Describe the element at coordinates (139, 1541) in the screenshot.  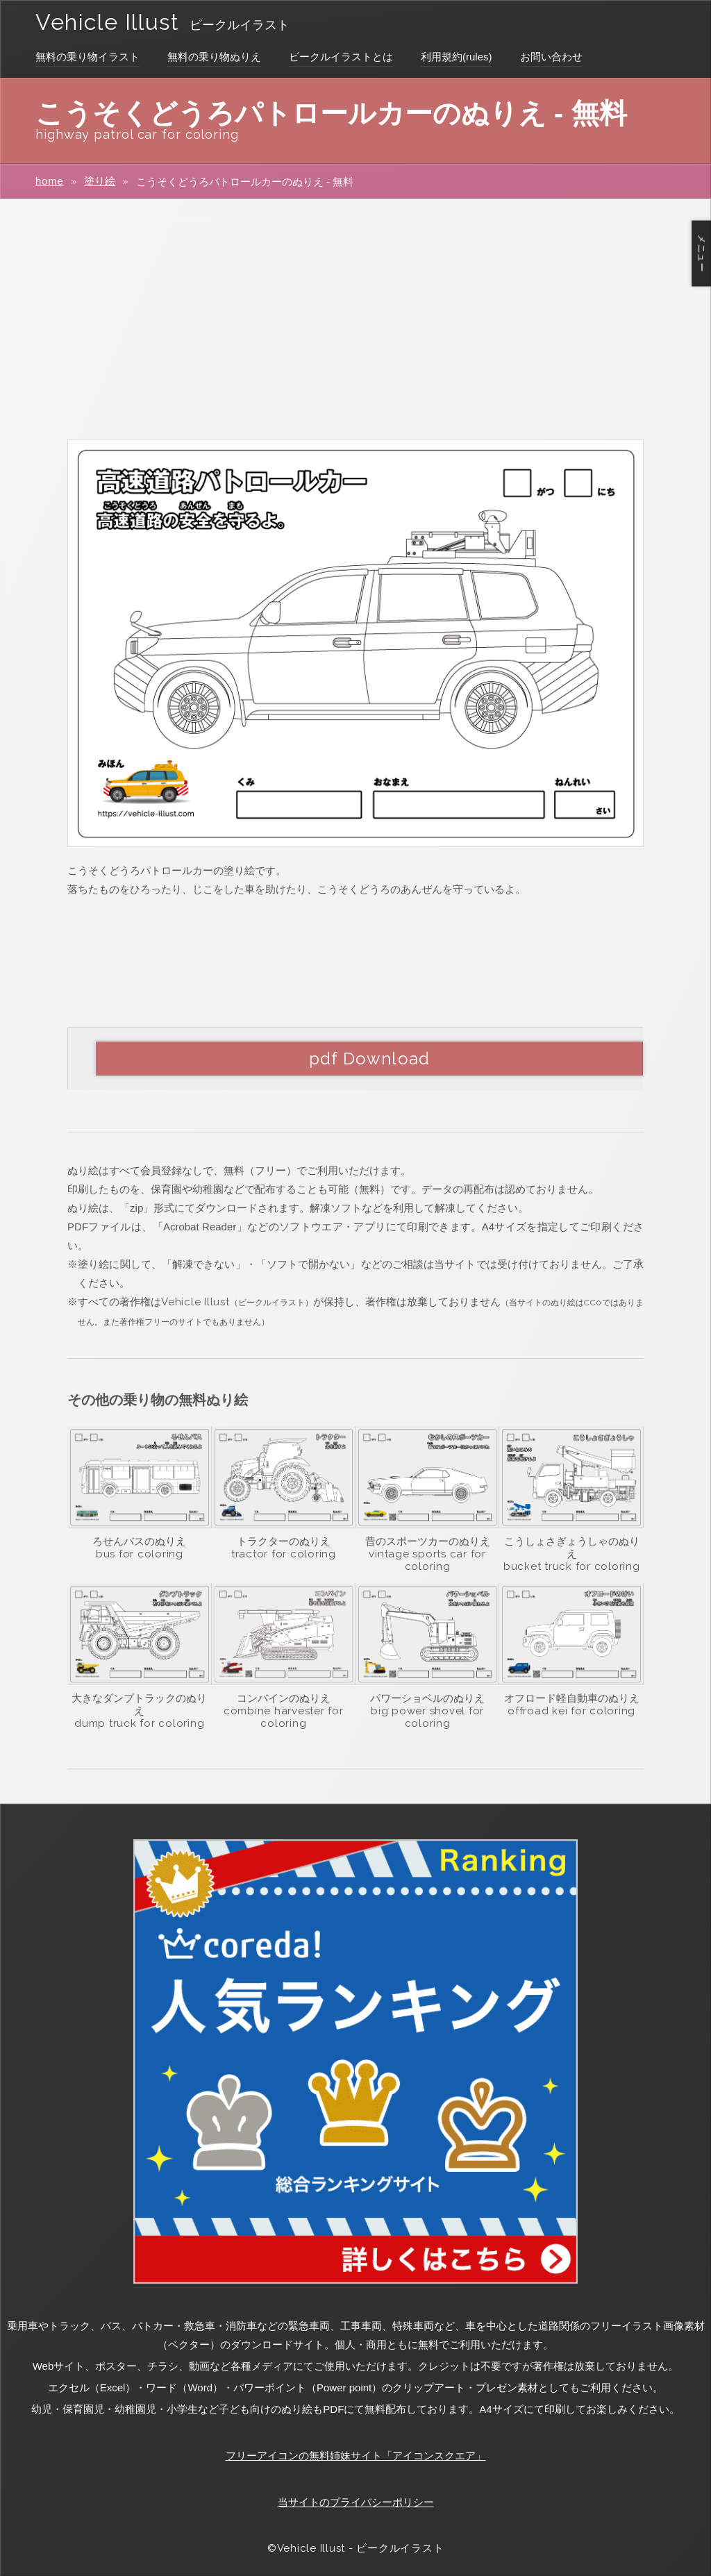
I see `ろせんバスのぬりえ` at that location.